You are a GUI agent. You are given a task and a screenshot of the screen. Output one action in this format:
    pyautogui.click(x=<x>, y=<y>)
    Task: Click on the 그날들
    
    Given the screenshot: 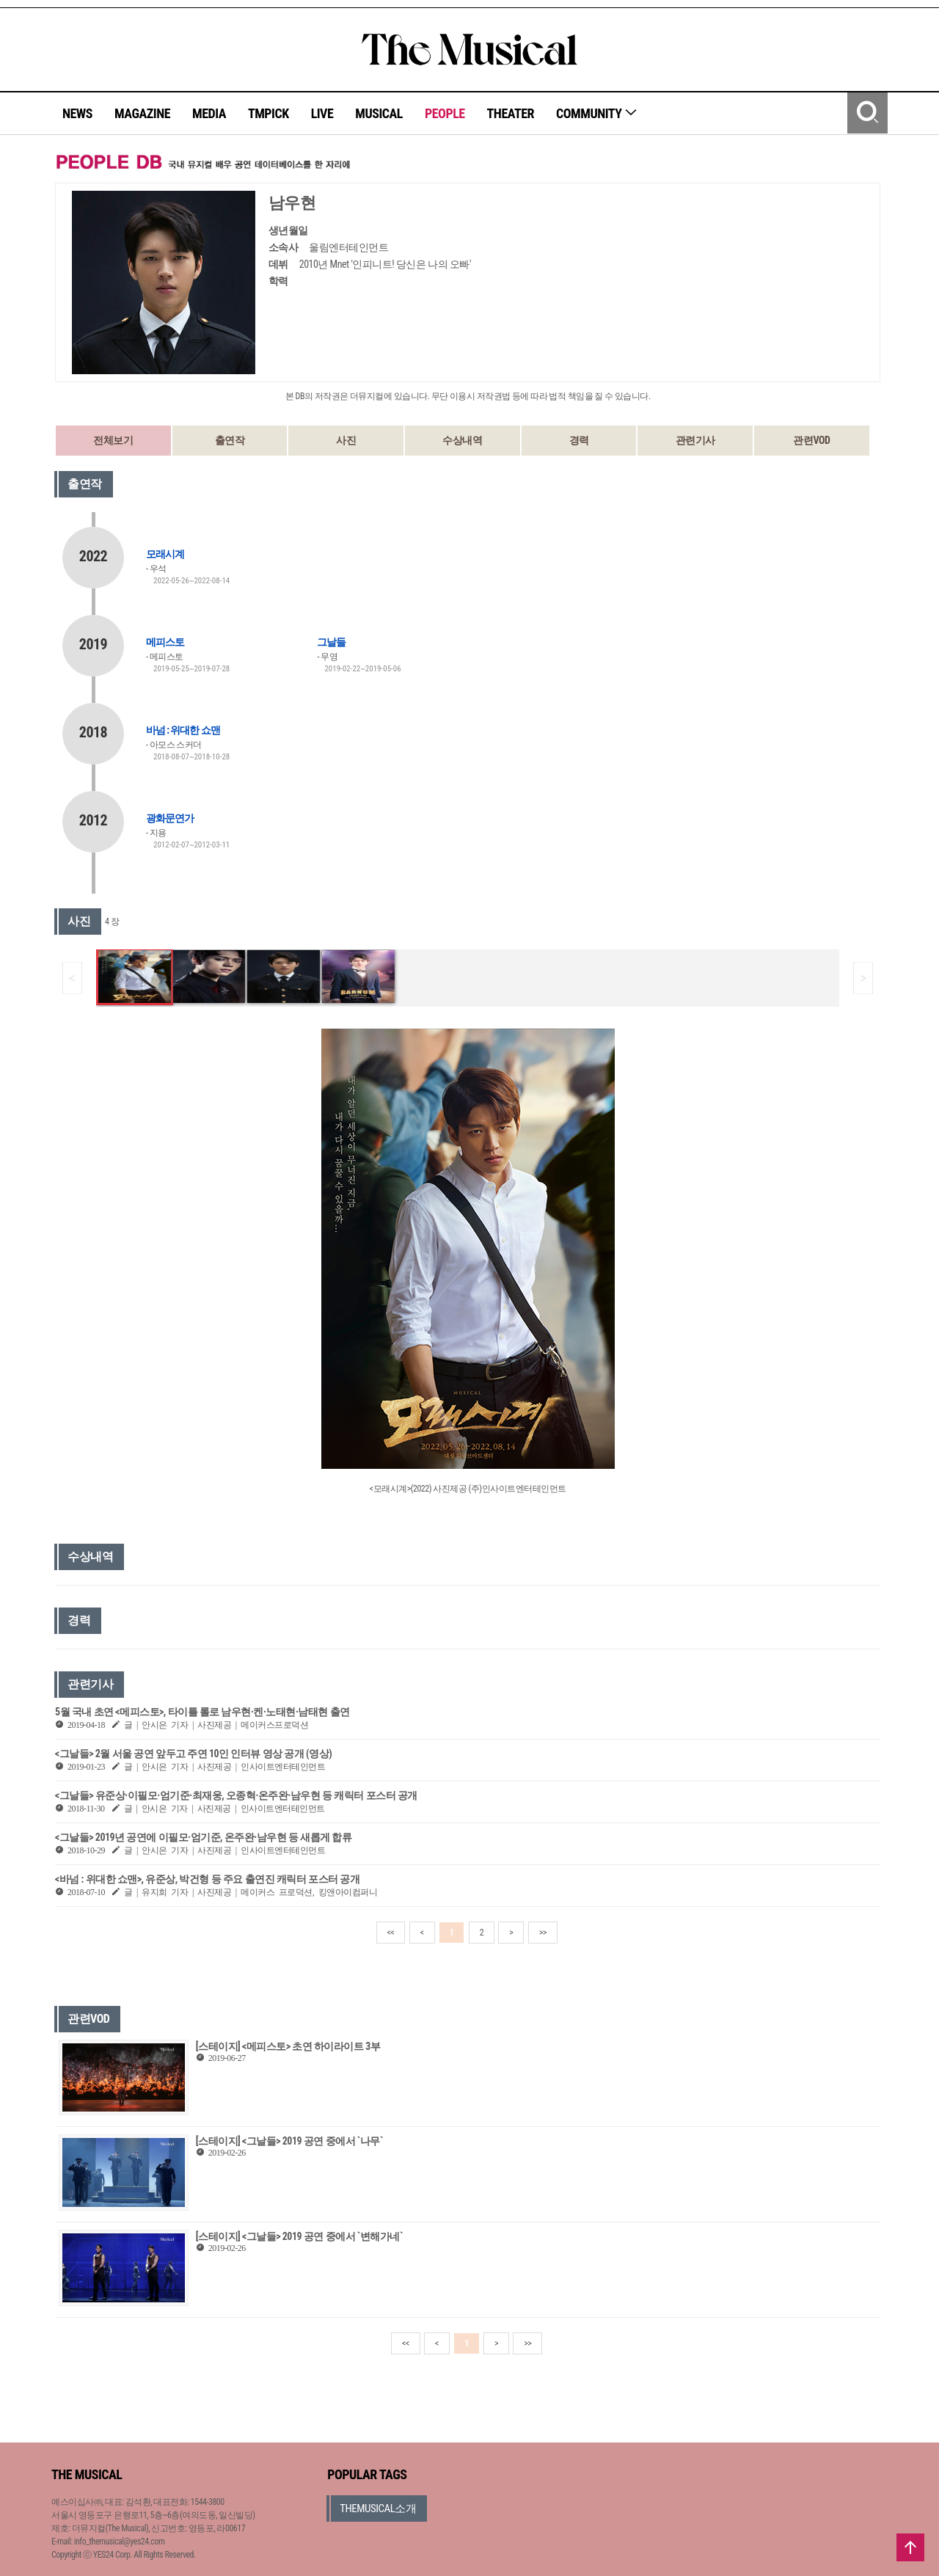 What is the action you would take?
    pyautogui.click(x=331, y=642)
    